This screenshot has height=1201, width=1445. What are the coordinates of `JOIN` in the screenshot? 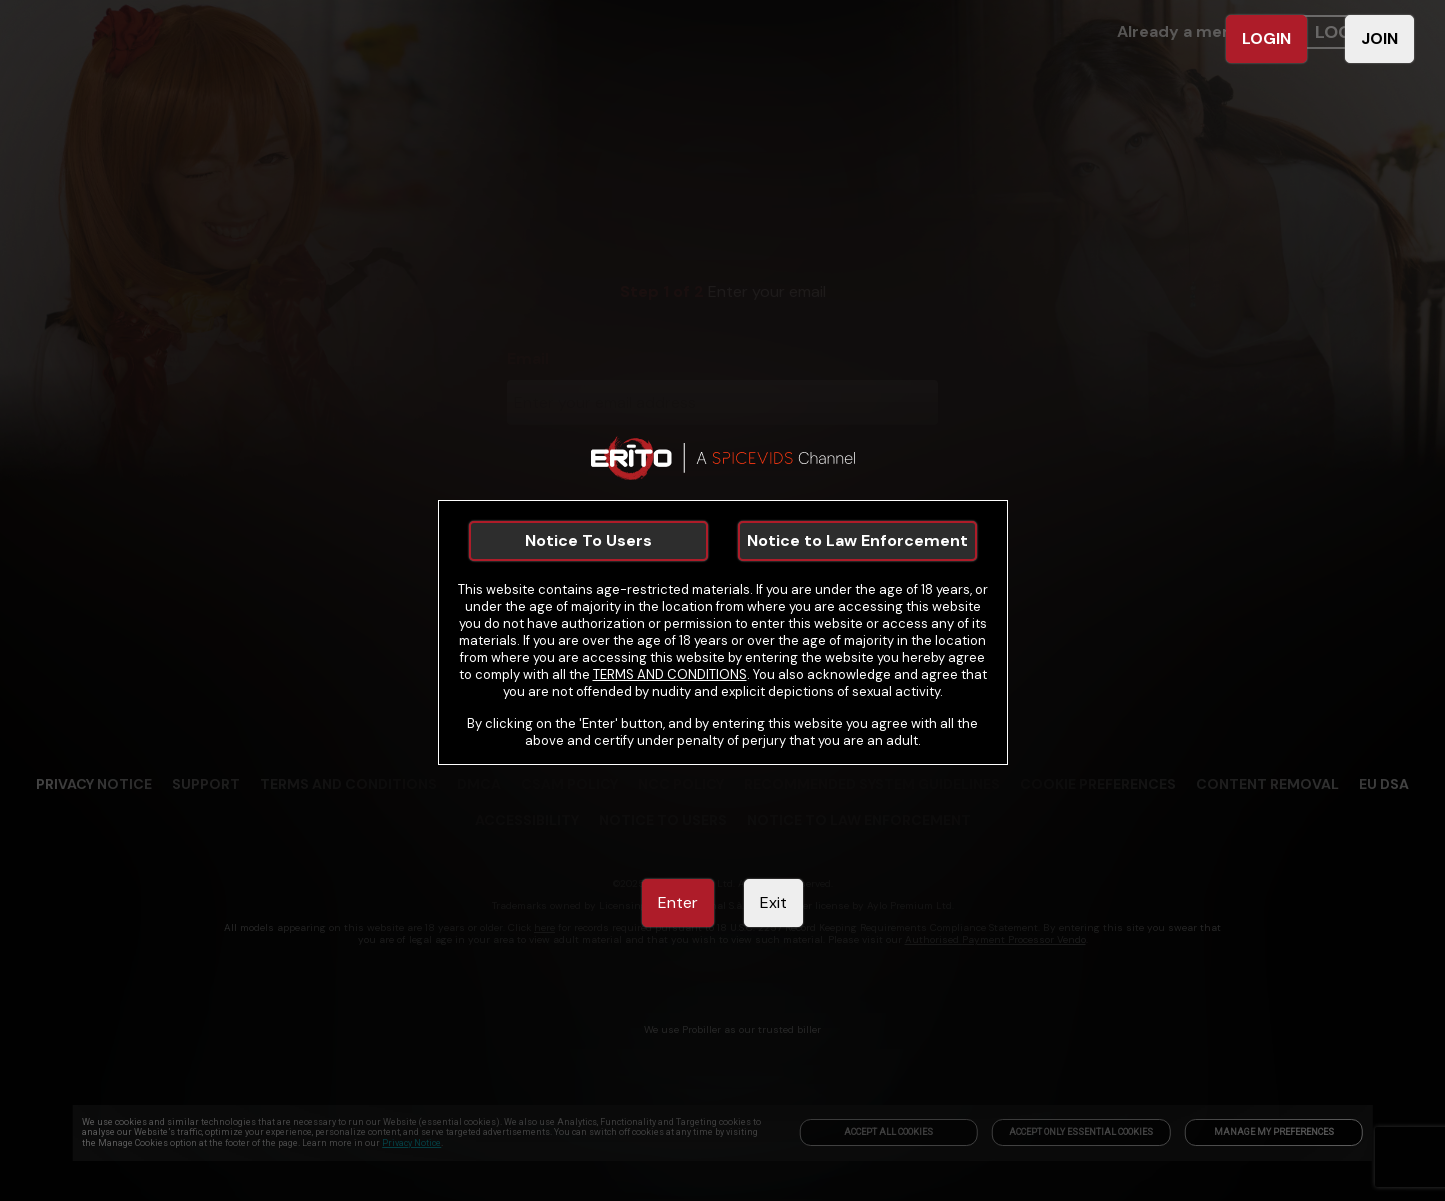 It's located at (1379, 38).